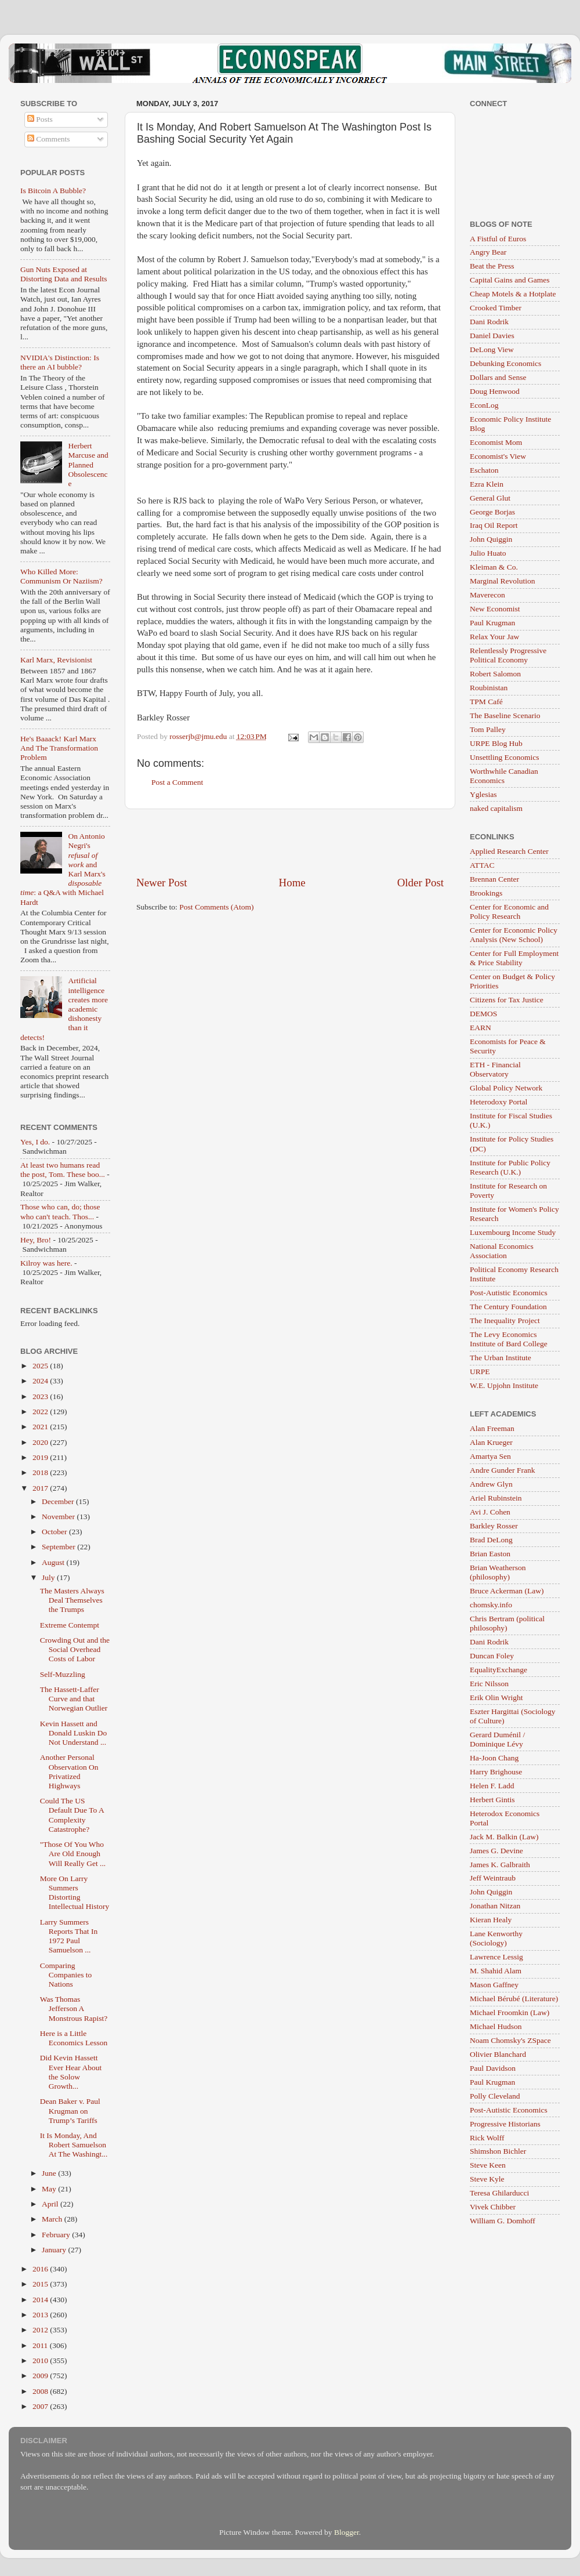 Image resolution: width=580 pixels, height=2576 pixels. I want to click on He's Baaack! Karl Marx And The Transformation Problem, so click(59, 748).